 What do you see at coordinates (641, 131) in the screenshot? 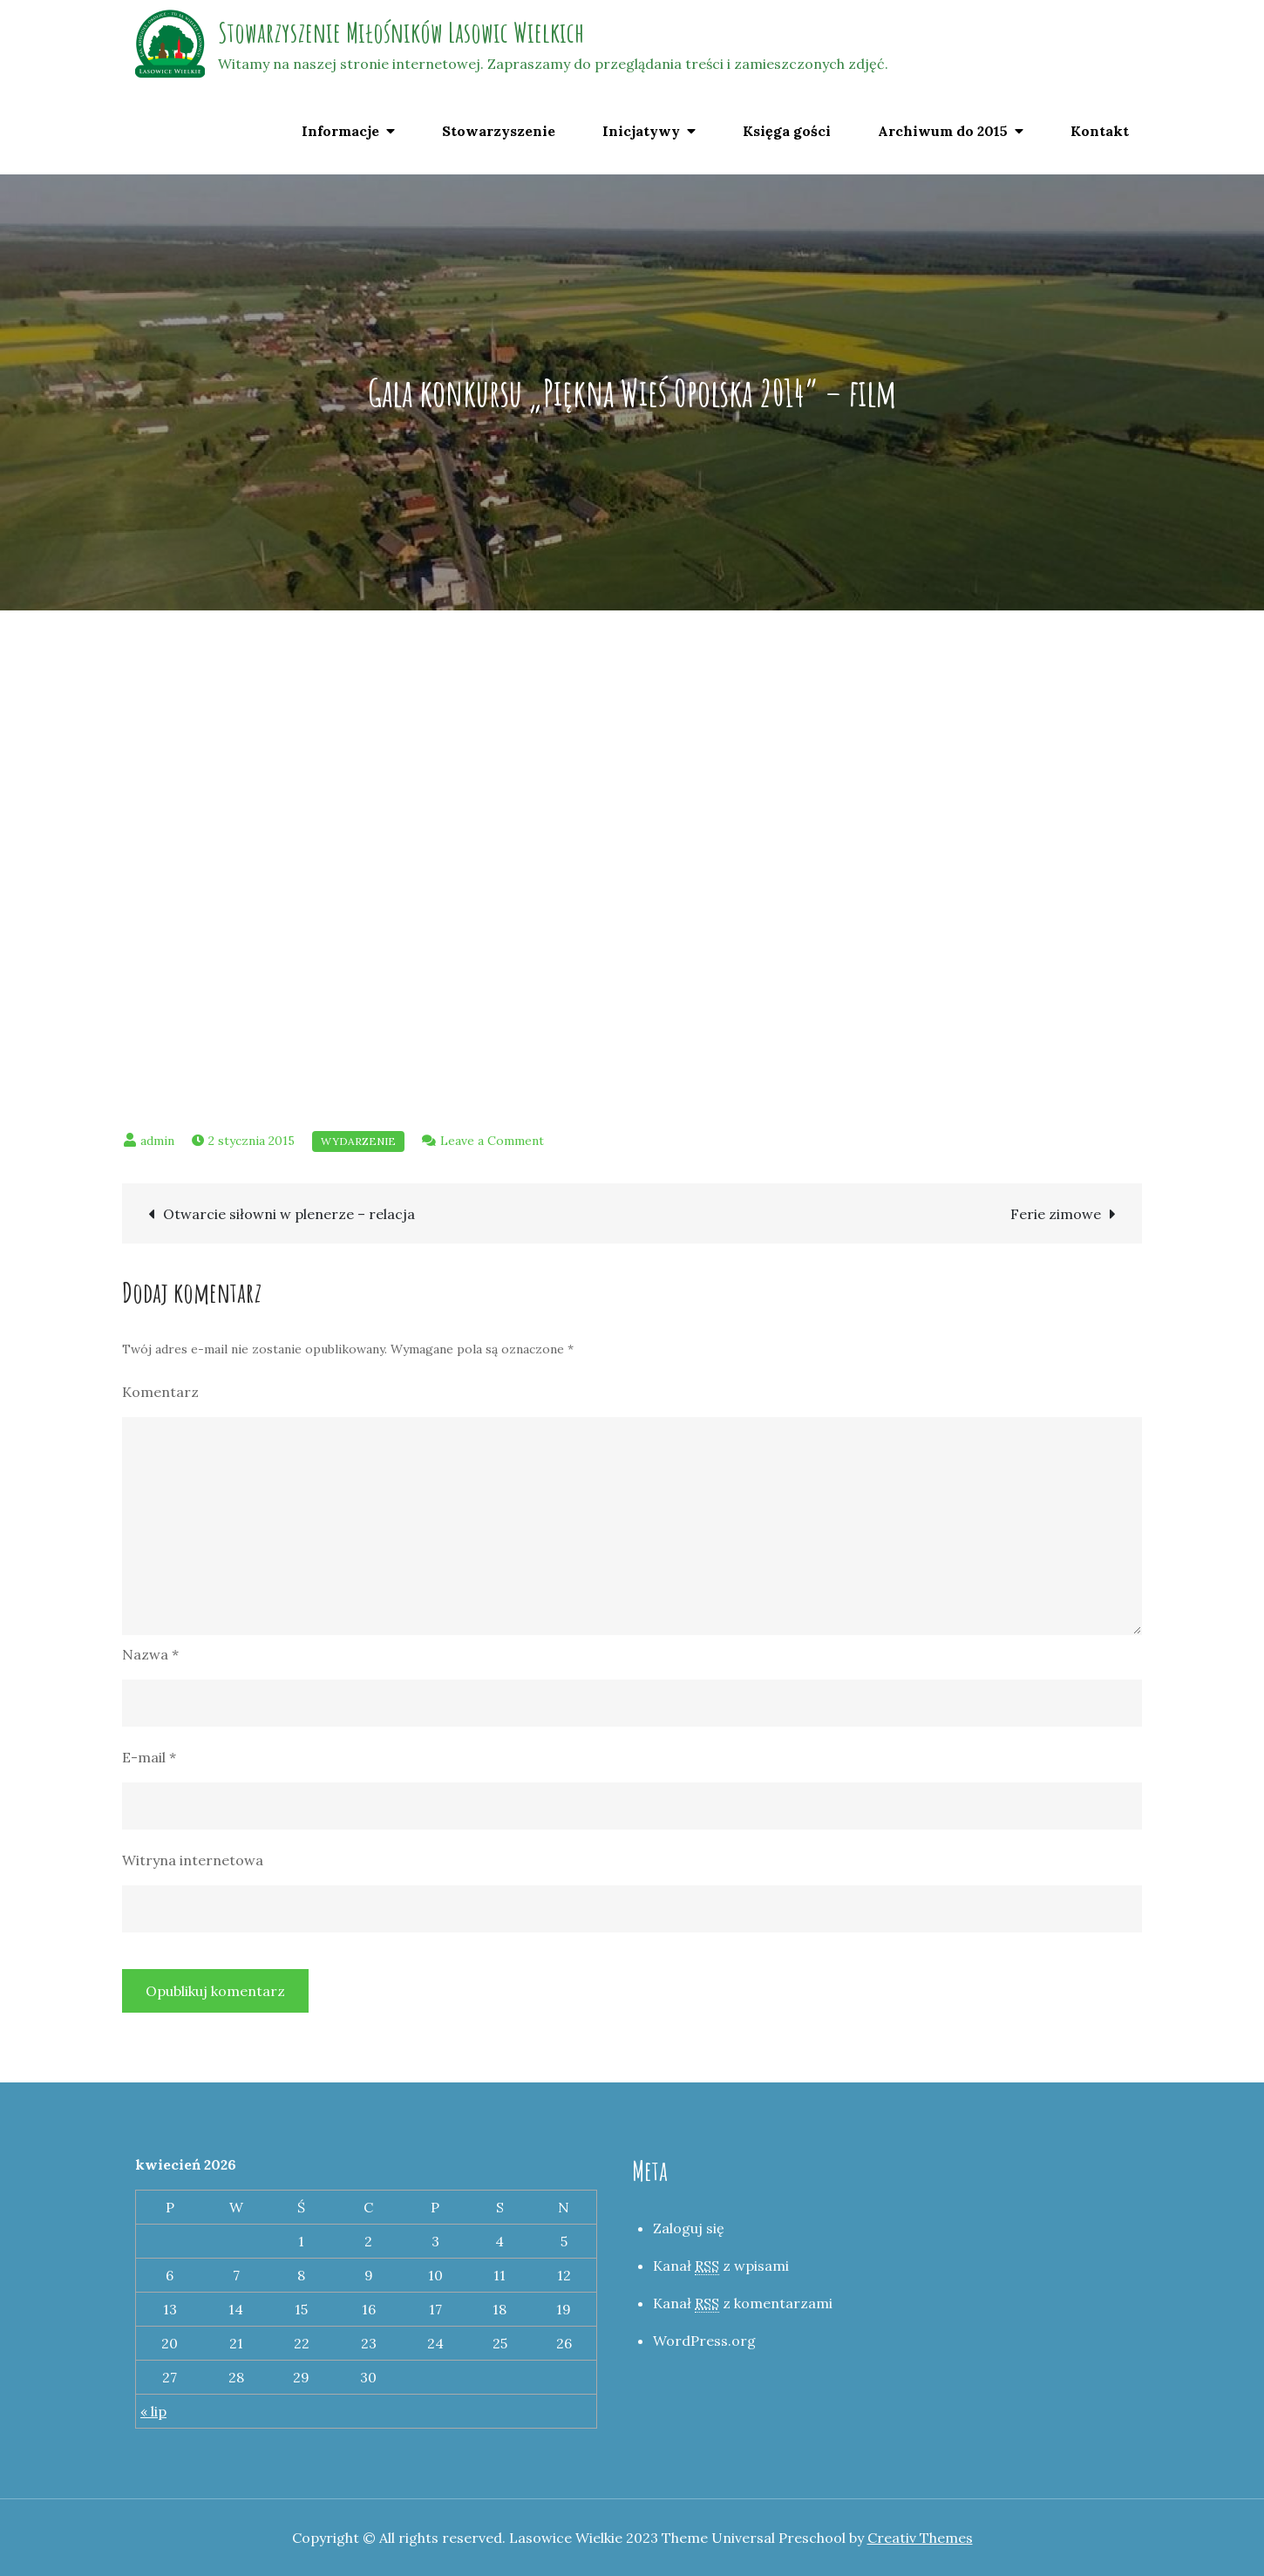
I see `Inicjatywy` at bounding box center [641, 131].